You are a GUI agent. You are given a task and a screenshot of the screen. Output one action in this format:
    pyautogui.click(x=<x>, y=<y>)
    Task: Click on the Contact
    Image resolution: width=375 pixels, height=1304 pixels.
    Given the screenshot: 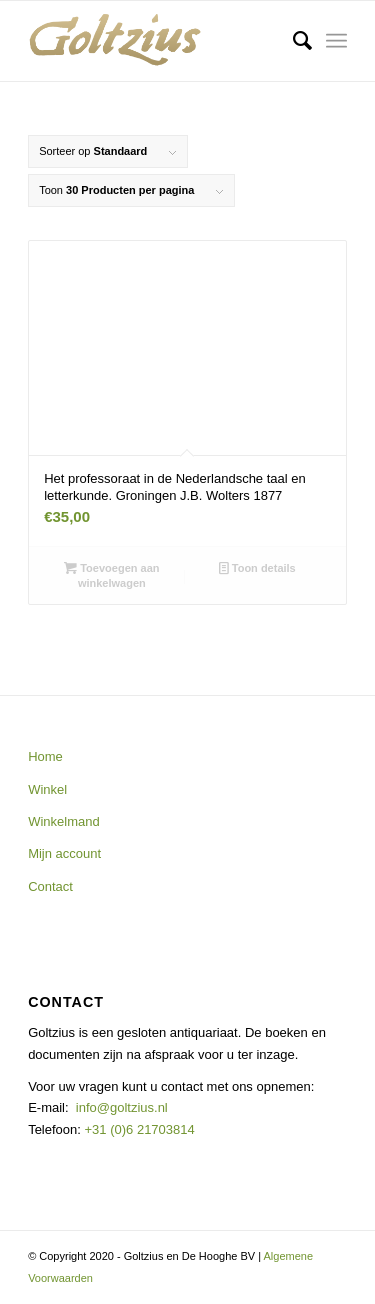 What is the action you would take?
    pyautogui.click(x=50, y=886)
    